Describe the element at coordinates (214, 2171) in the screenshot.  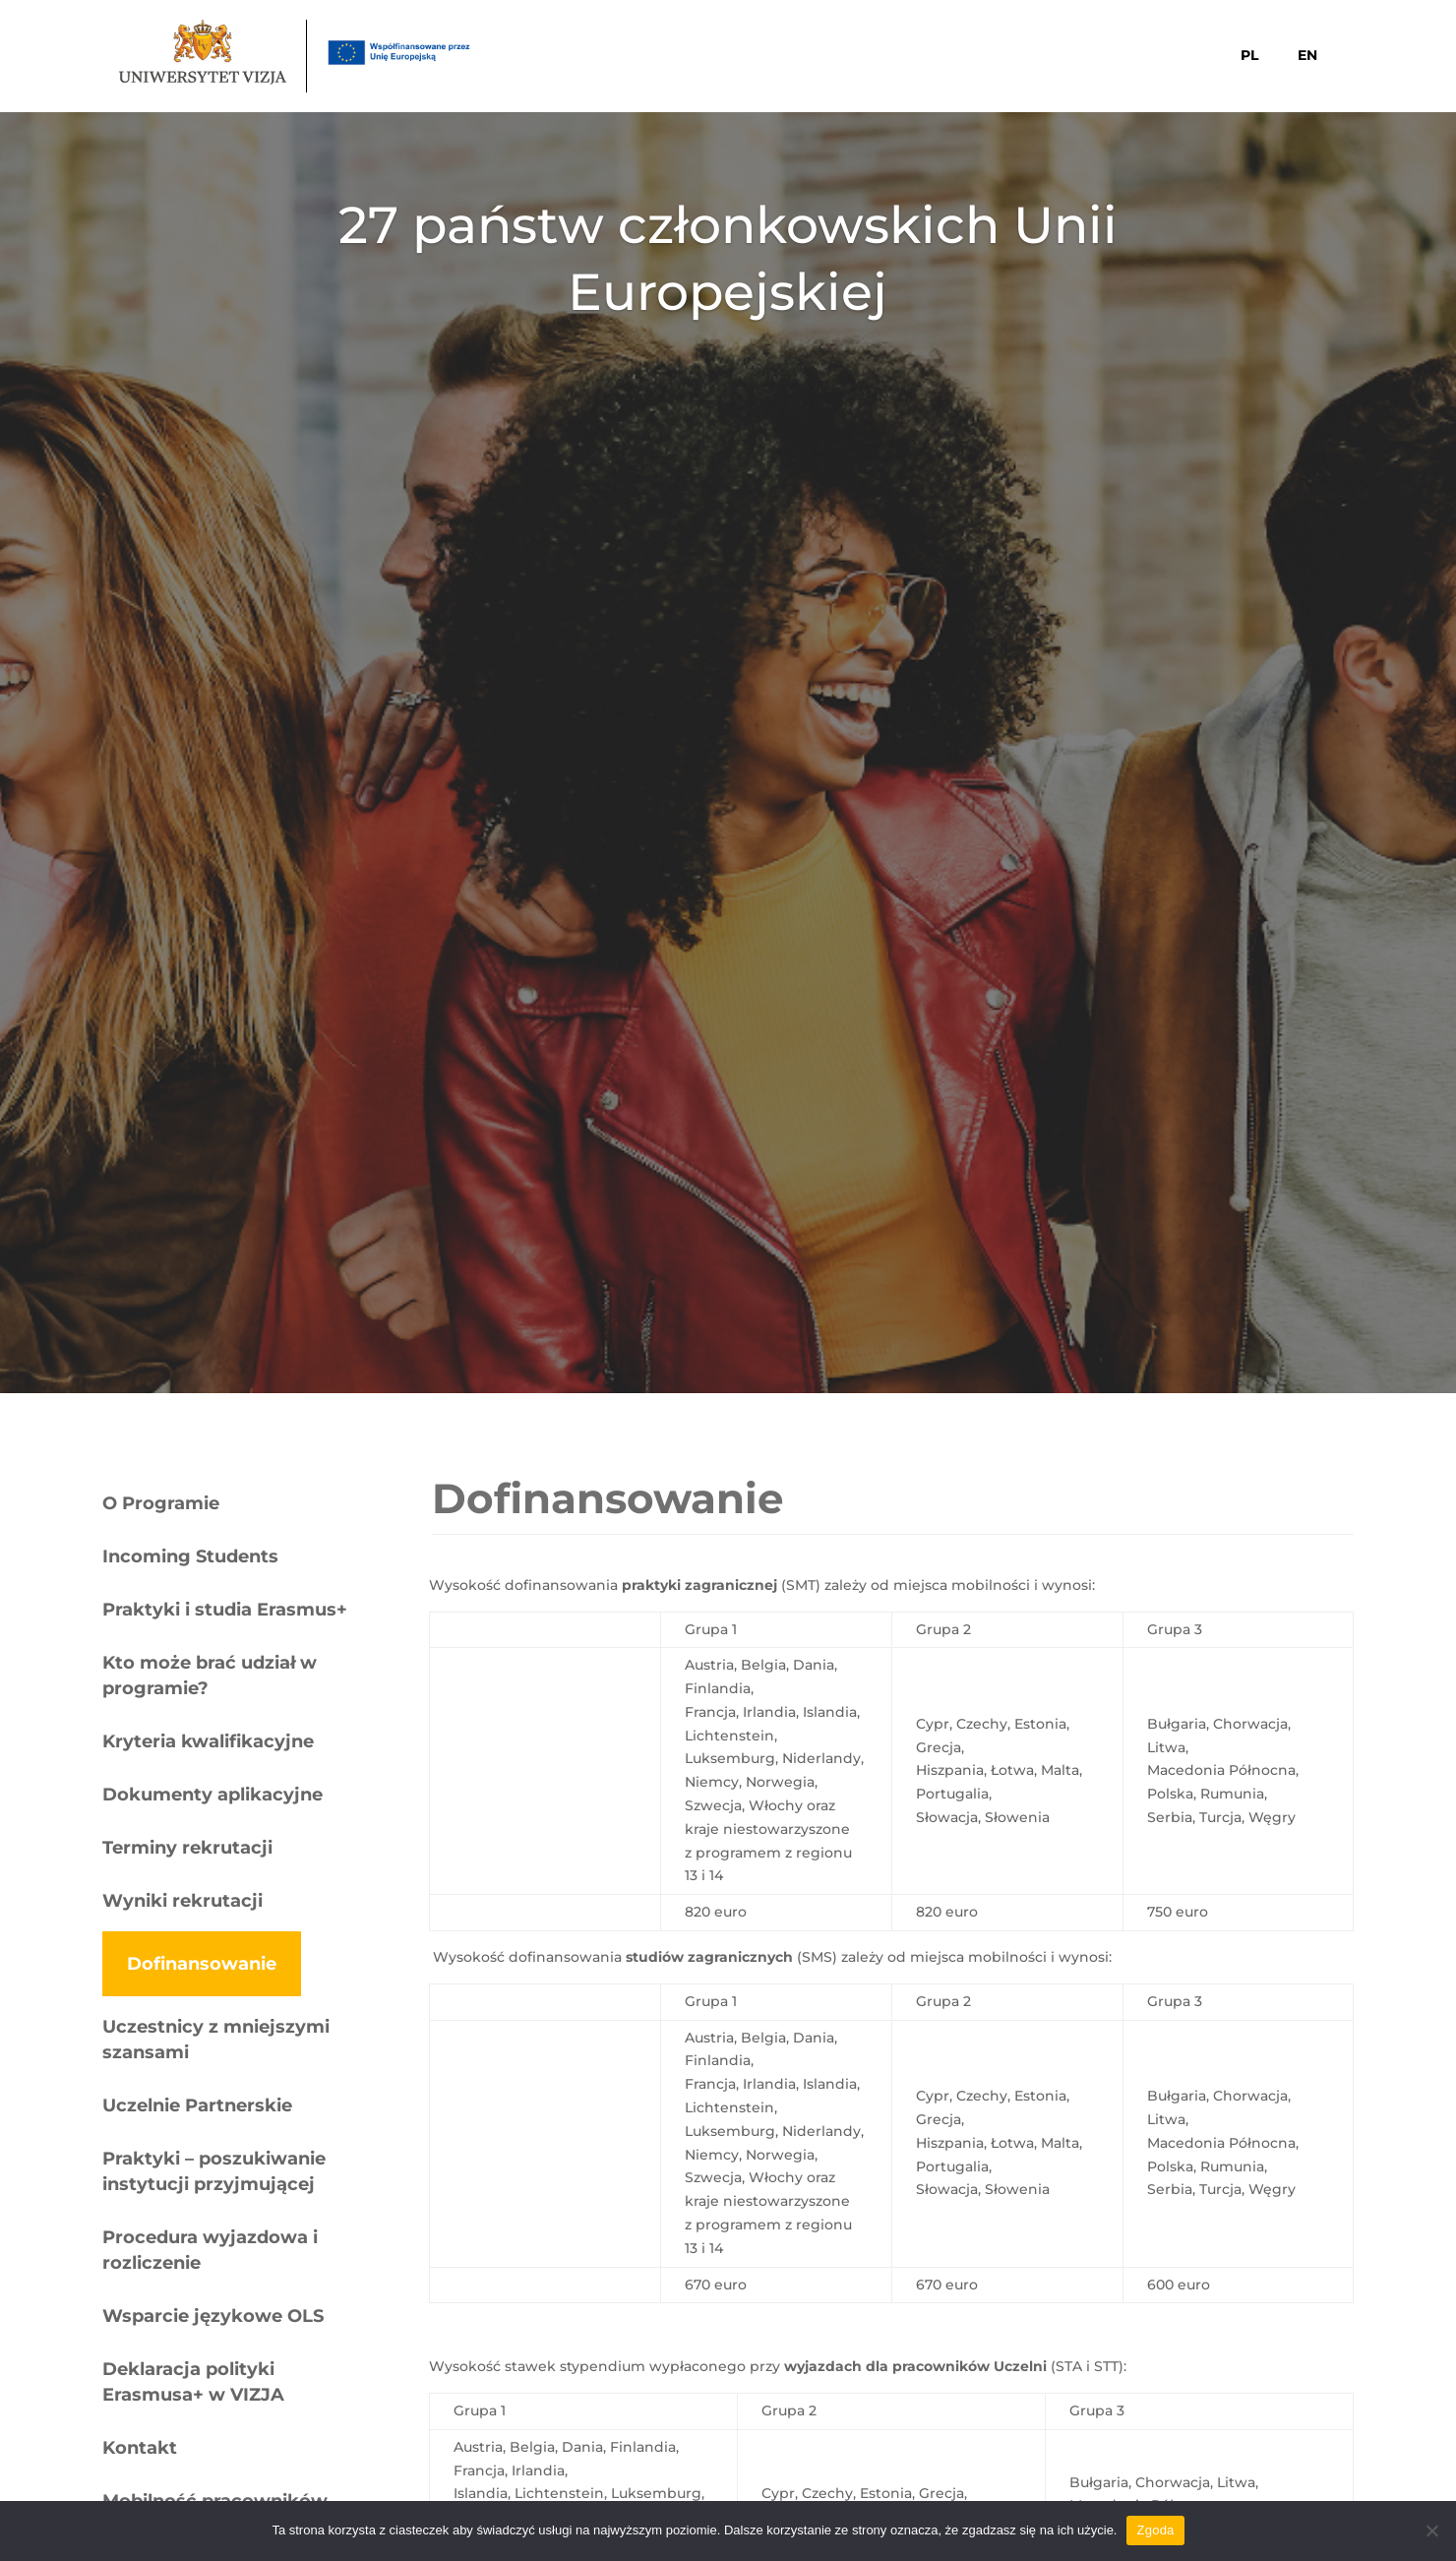
I see `Praktyki – poszukiwanie instytucji przyjmującej` at that location.